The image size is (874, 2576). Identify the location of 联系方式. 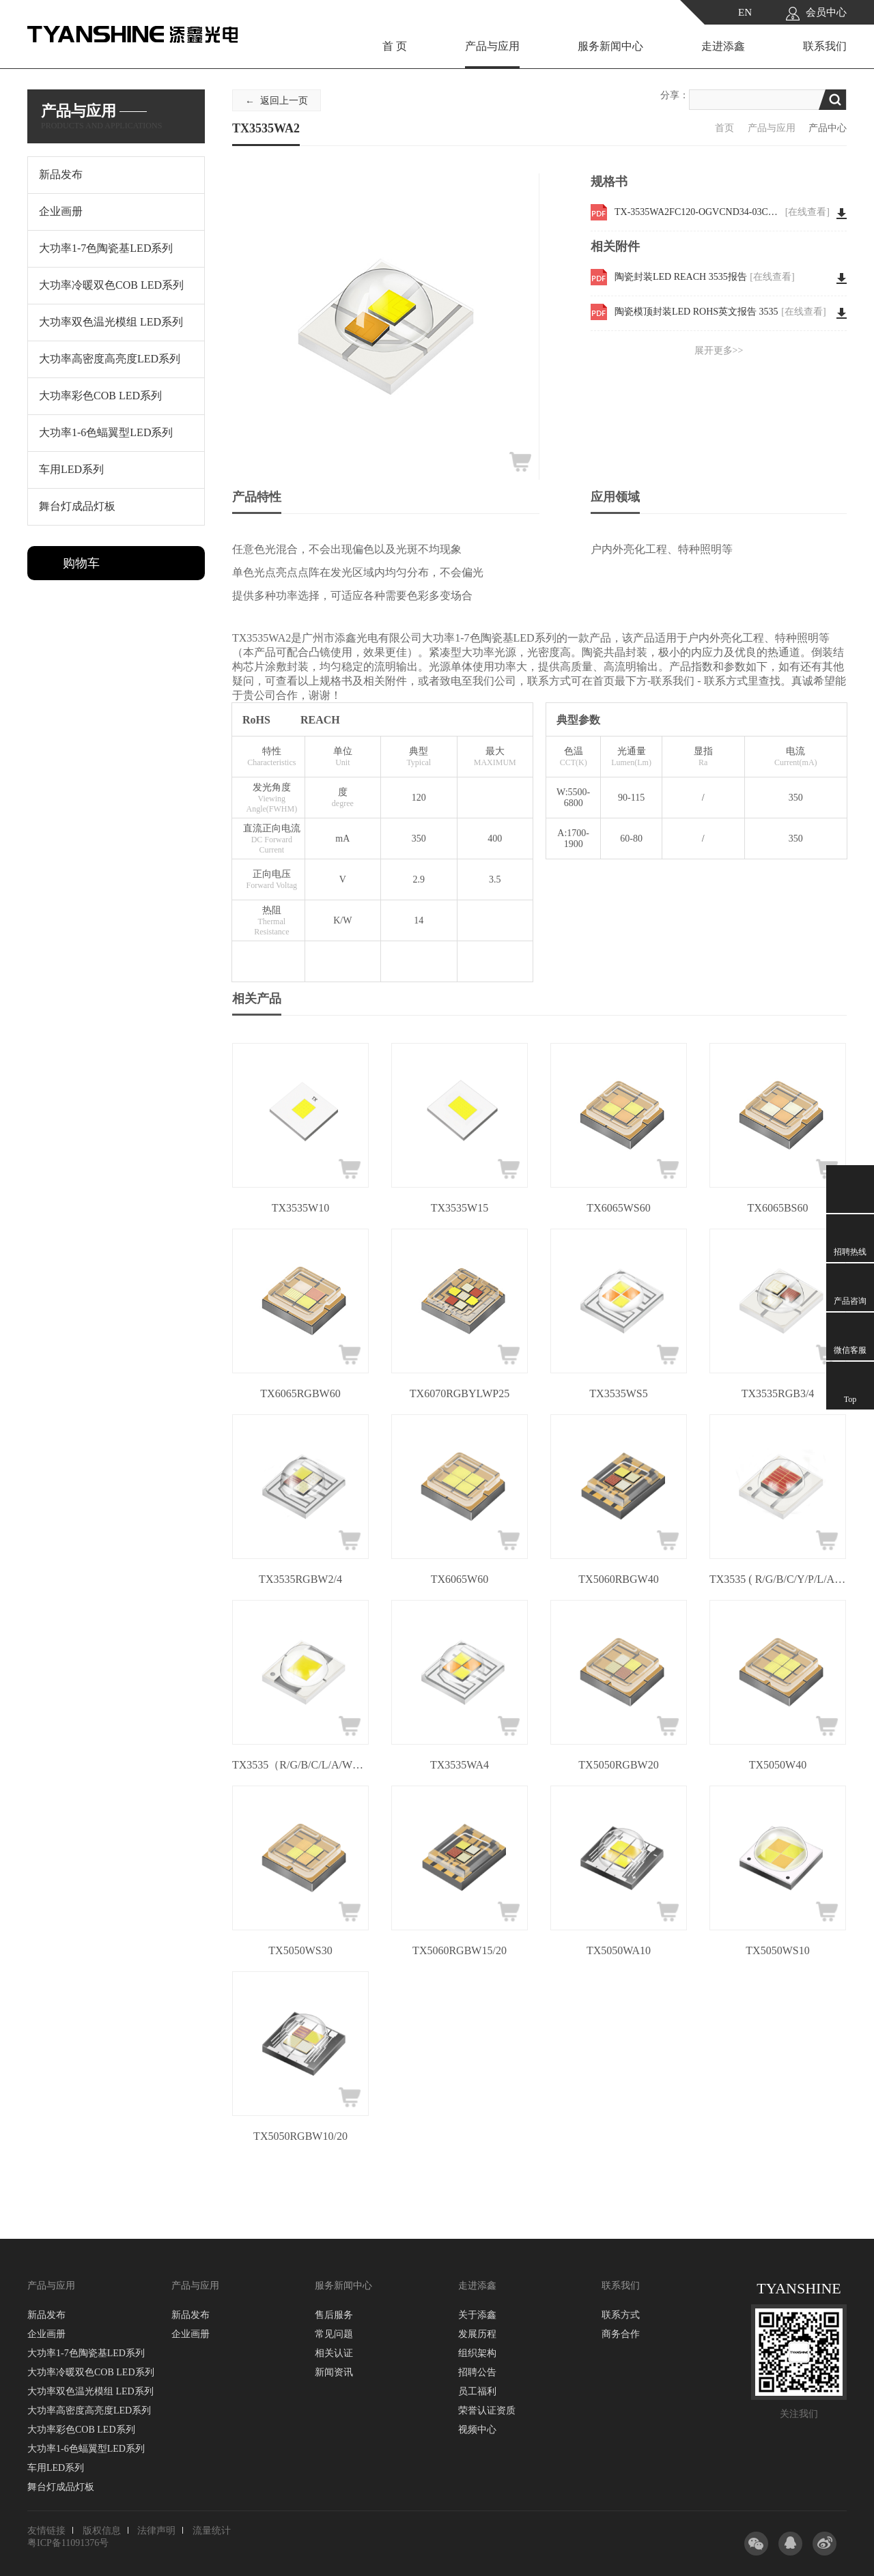
(621, 2315).